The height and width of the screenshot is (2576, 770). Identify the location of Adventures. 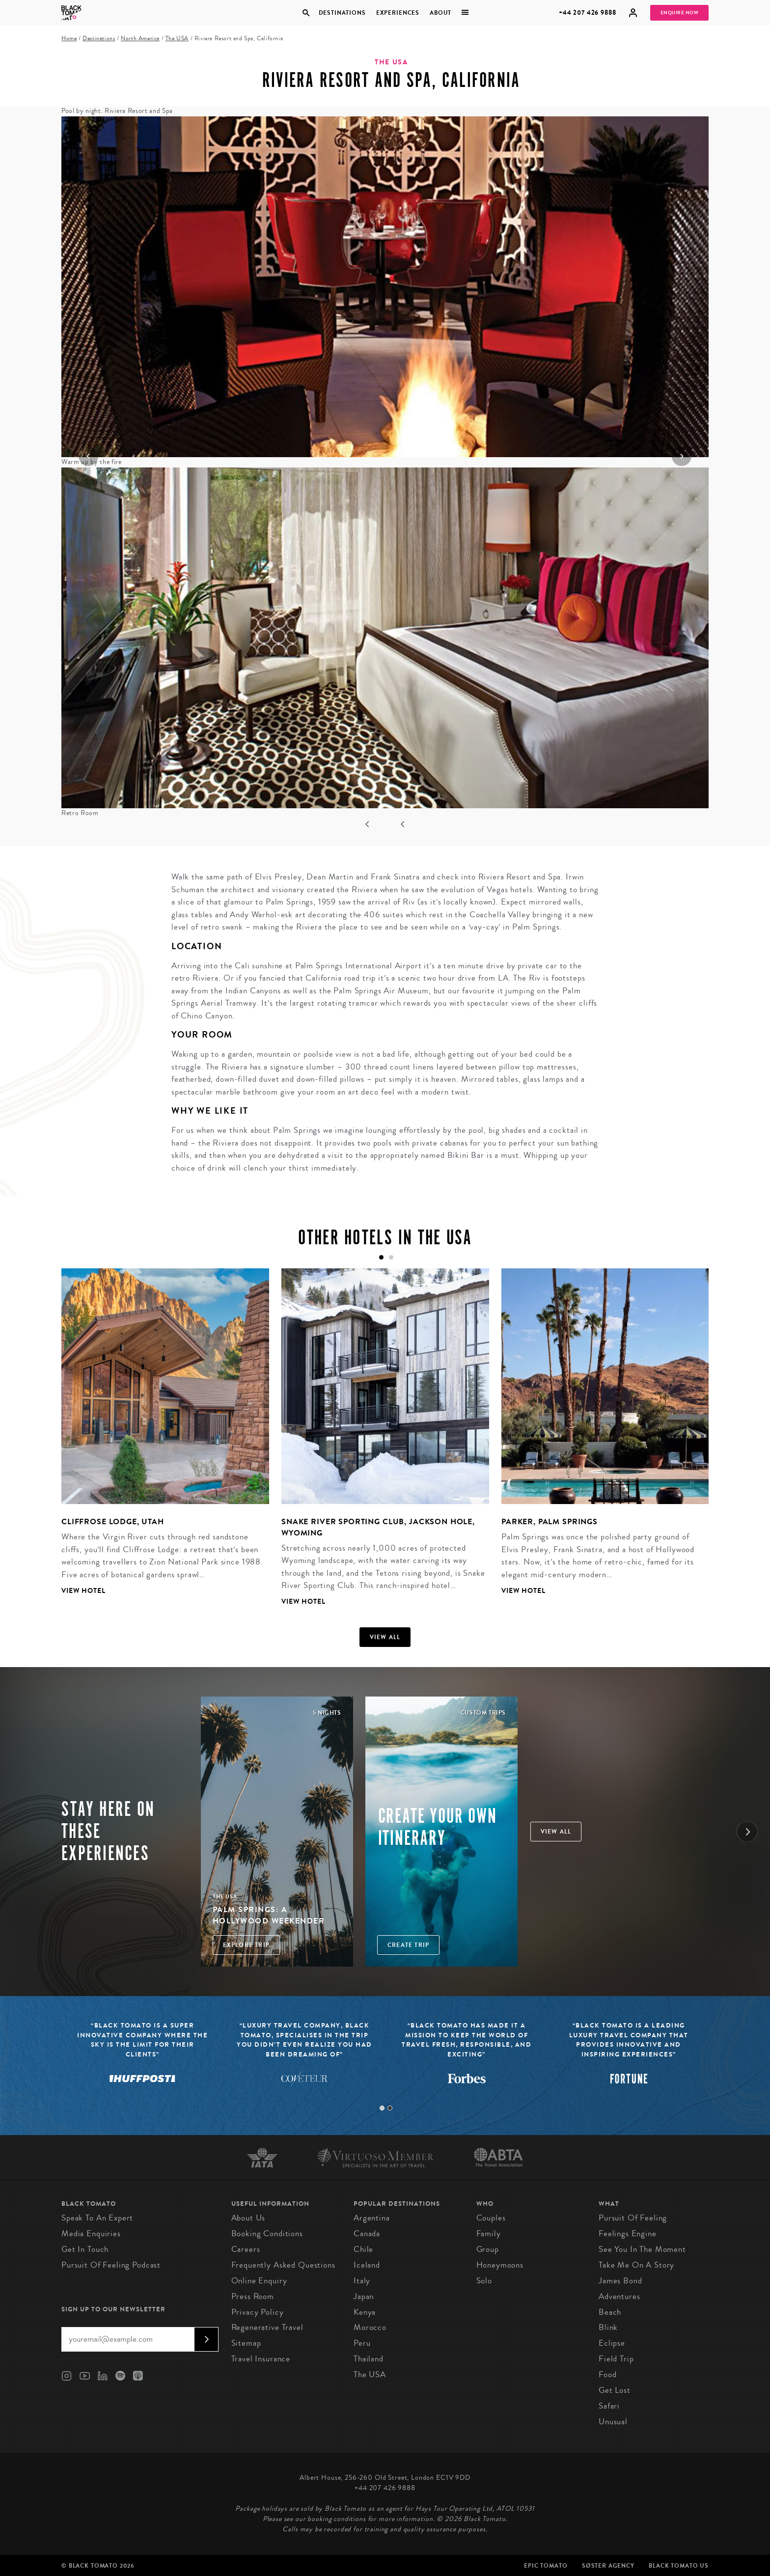
(619, 2296).